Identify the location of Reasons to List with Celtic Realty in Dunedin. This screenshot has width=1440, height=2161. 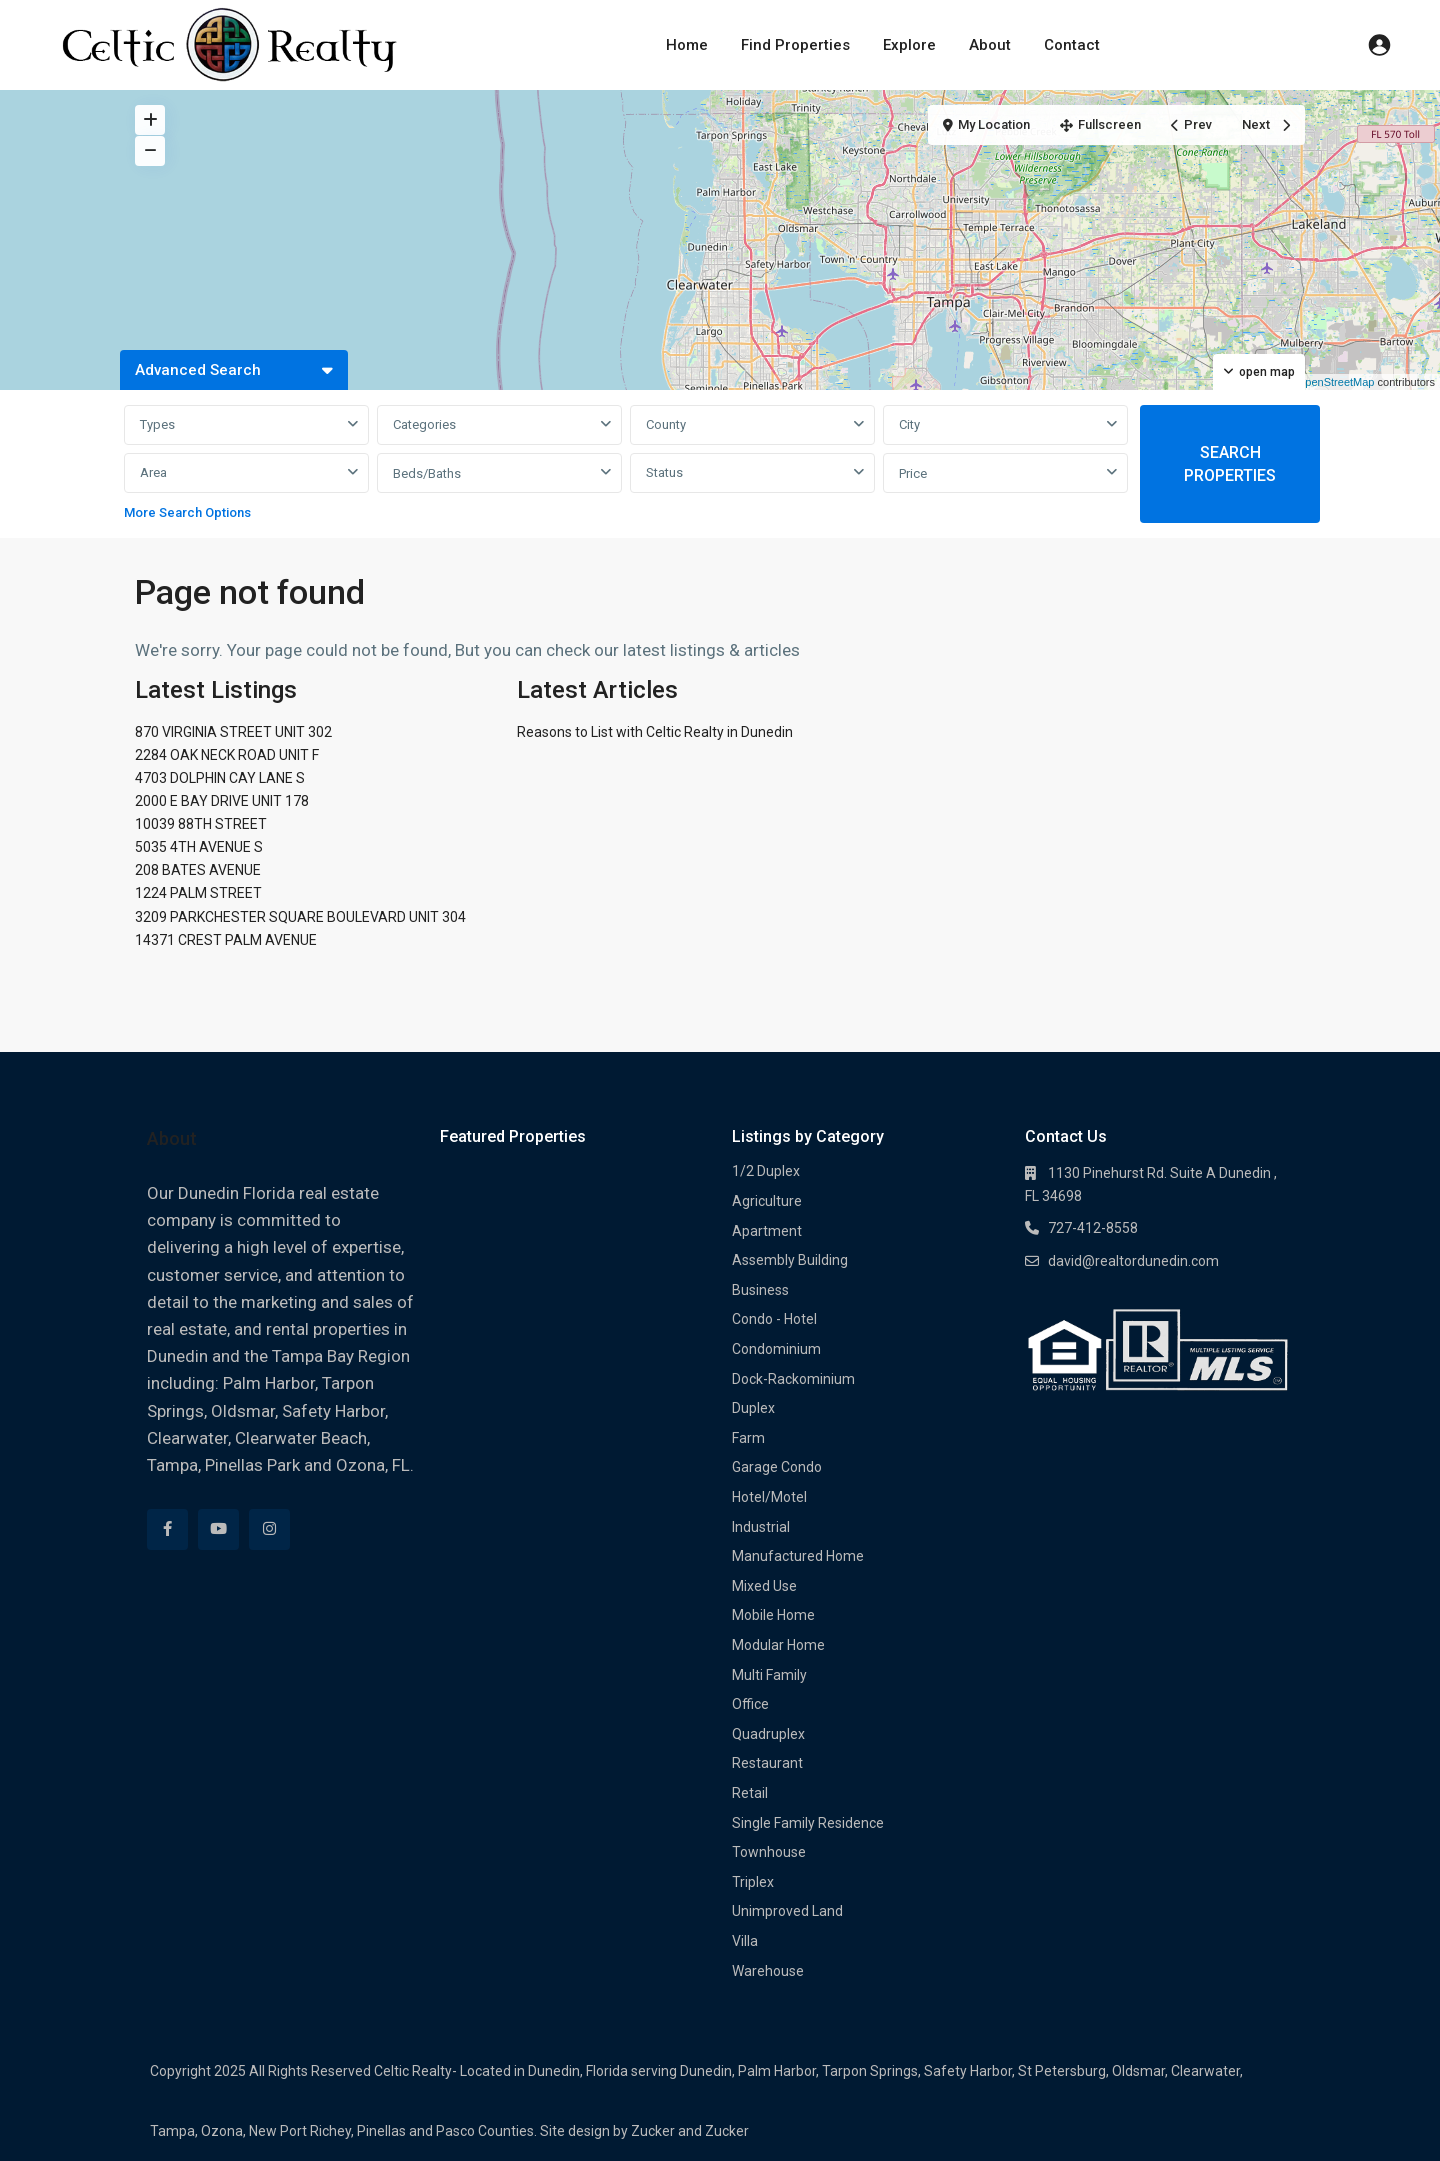
(655, 732).